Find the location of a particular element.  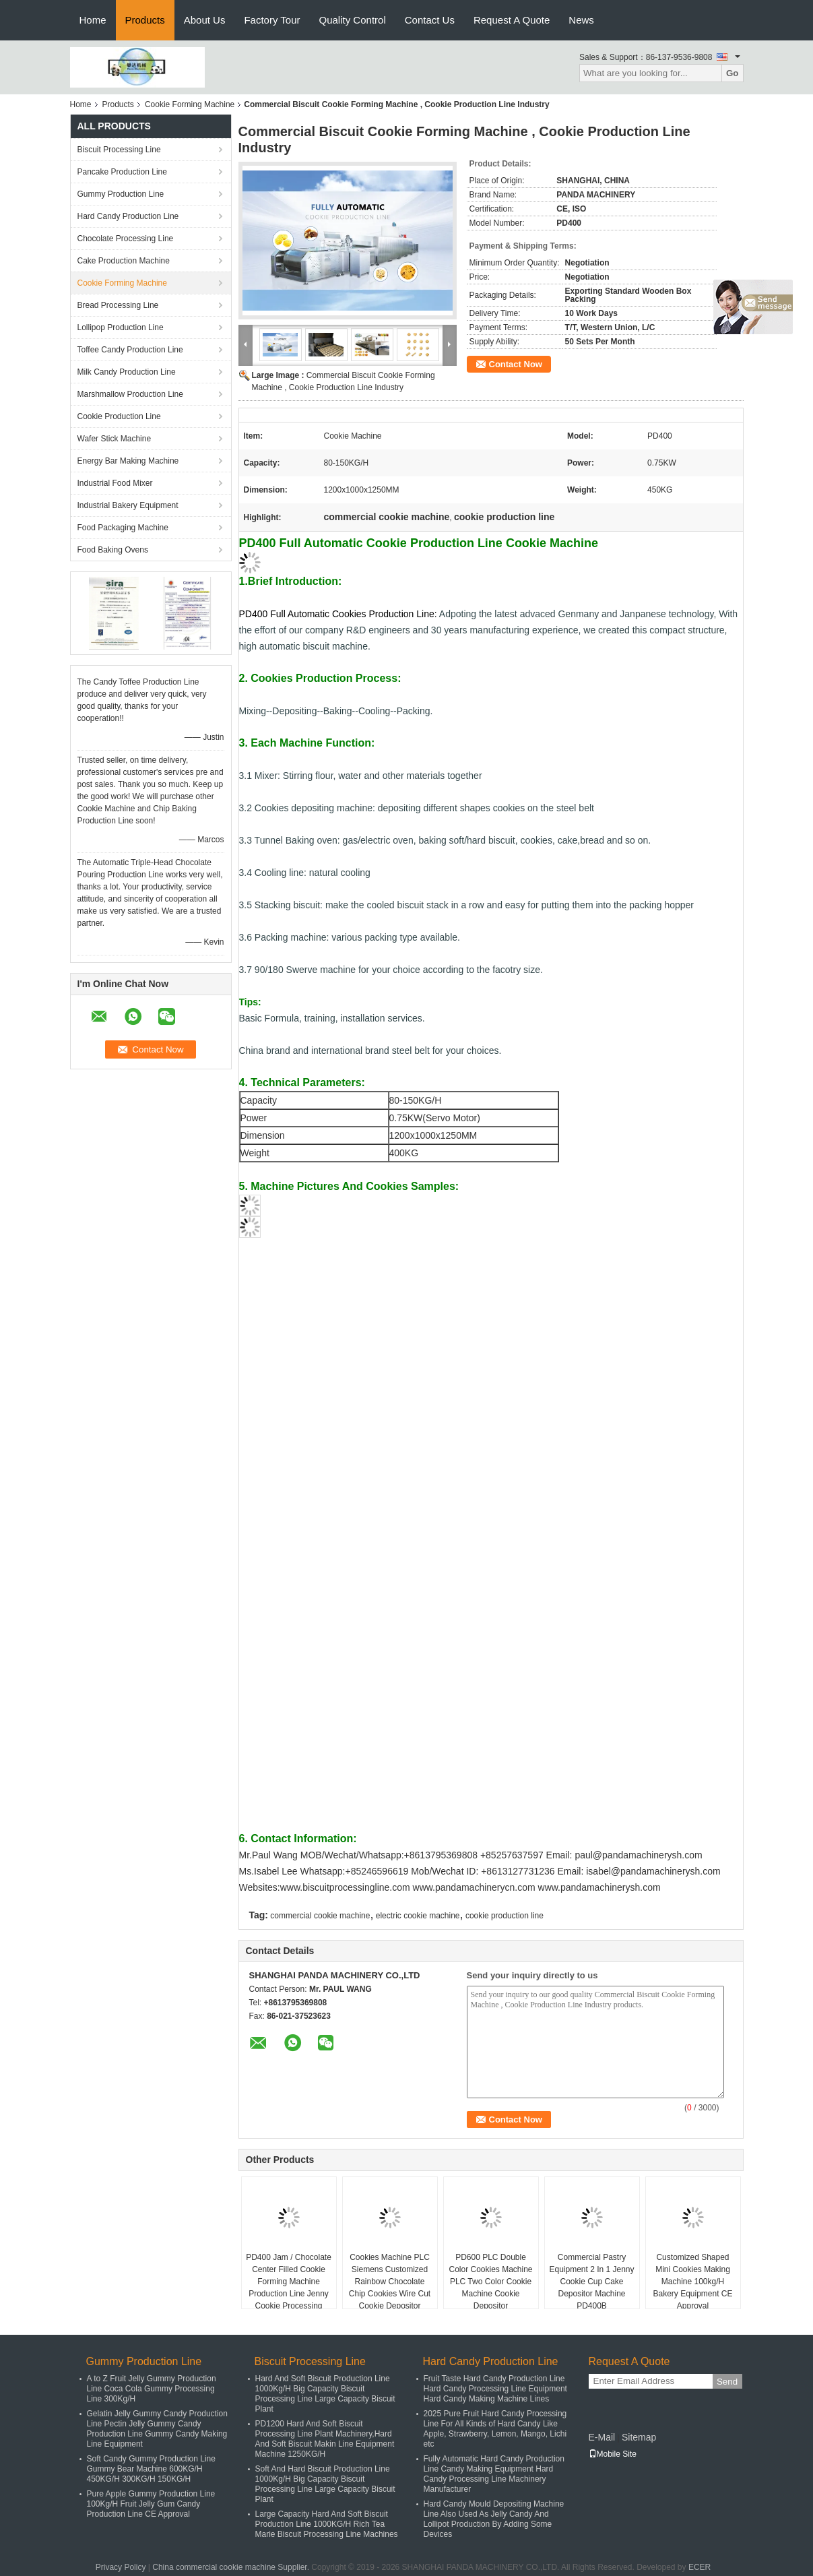

commercial cookie machine is located at coordinates (320, 1915).